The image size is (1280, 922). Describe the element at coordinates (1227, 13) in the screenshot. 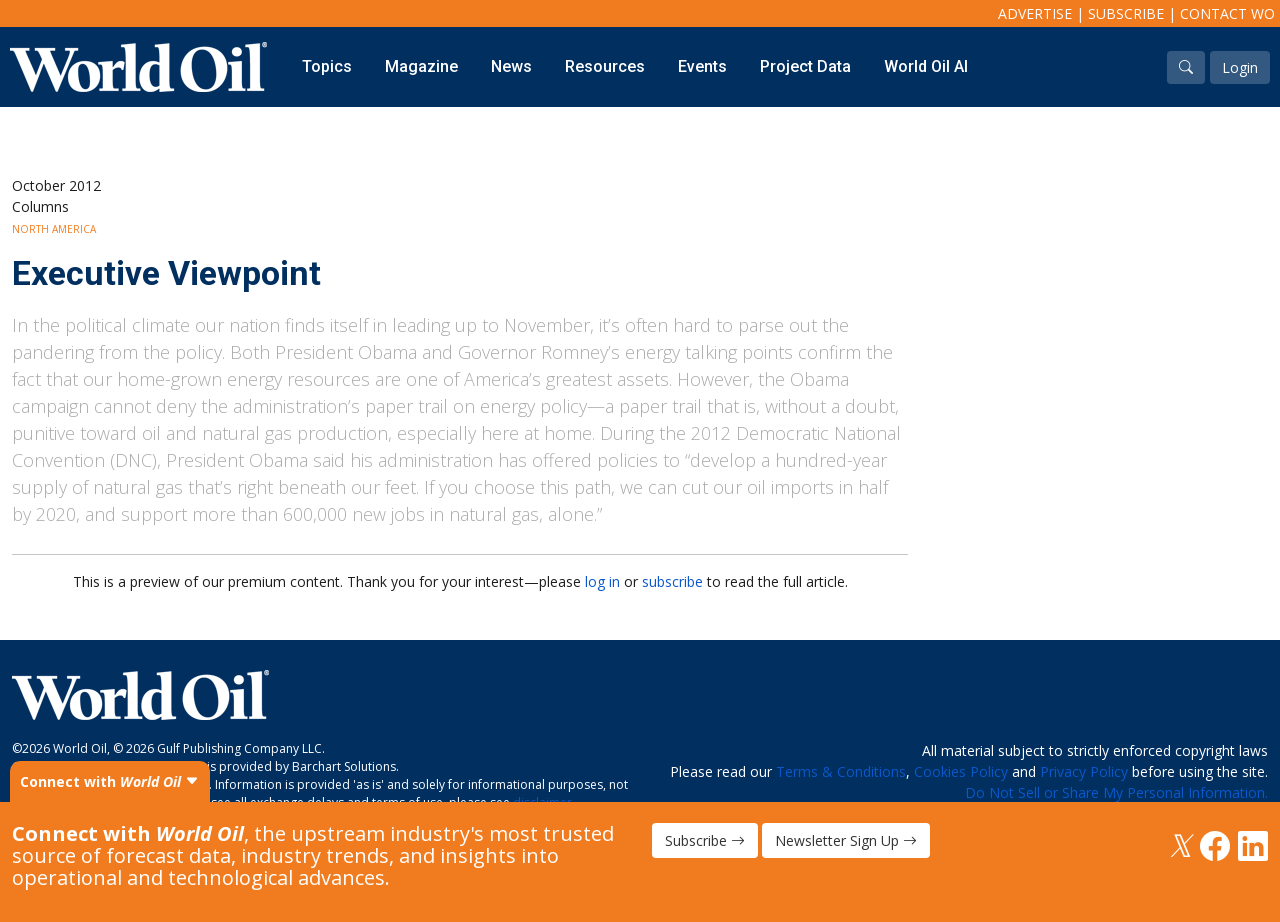

I see `Contact WO` at that location.